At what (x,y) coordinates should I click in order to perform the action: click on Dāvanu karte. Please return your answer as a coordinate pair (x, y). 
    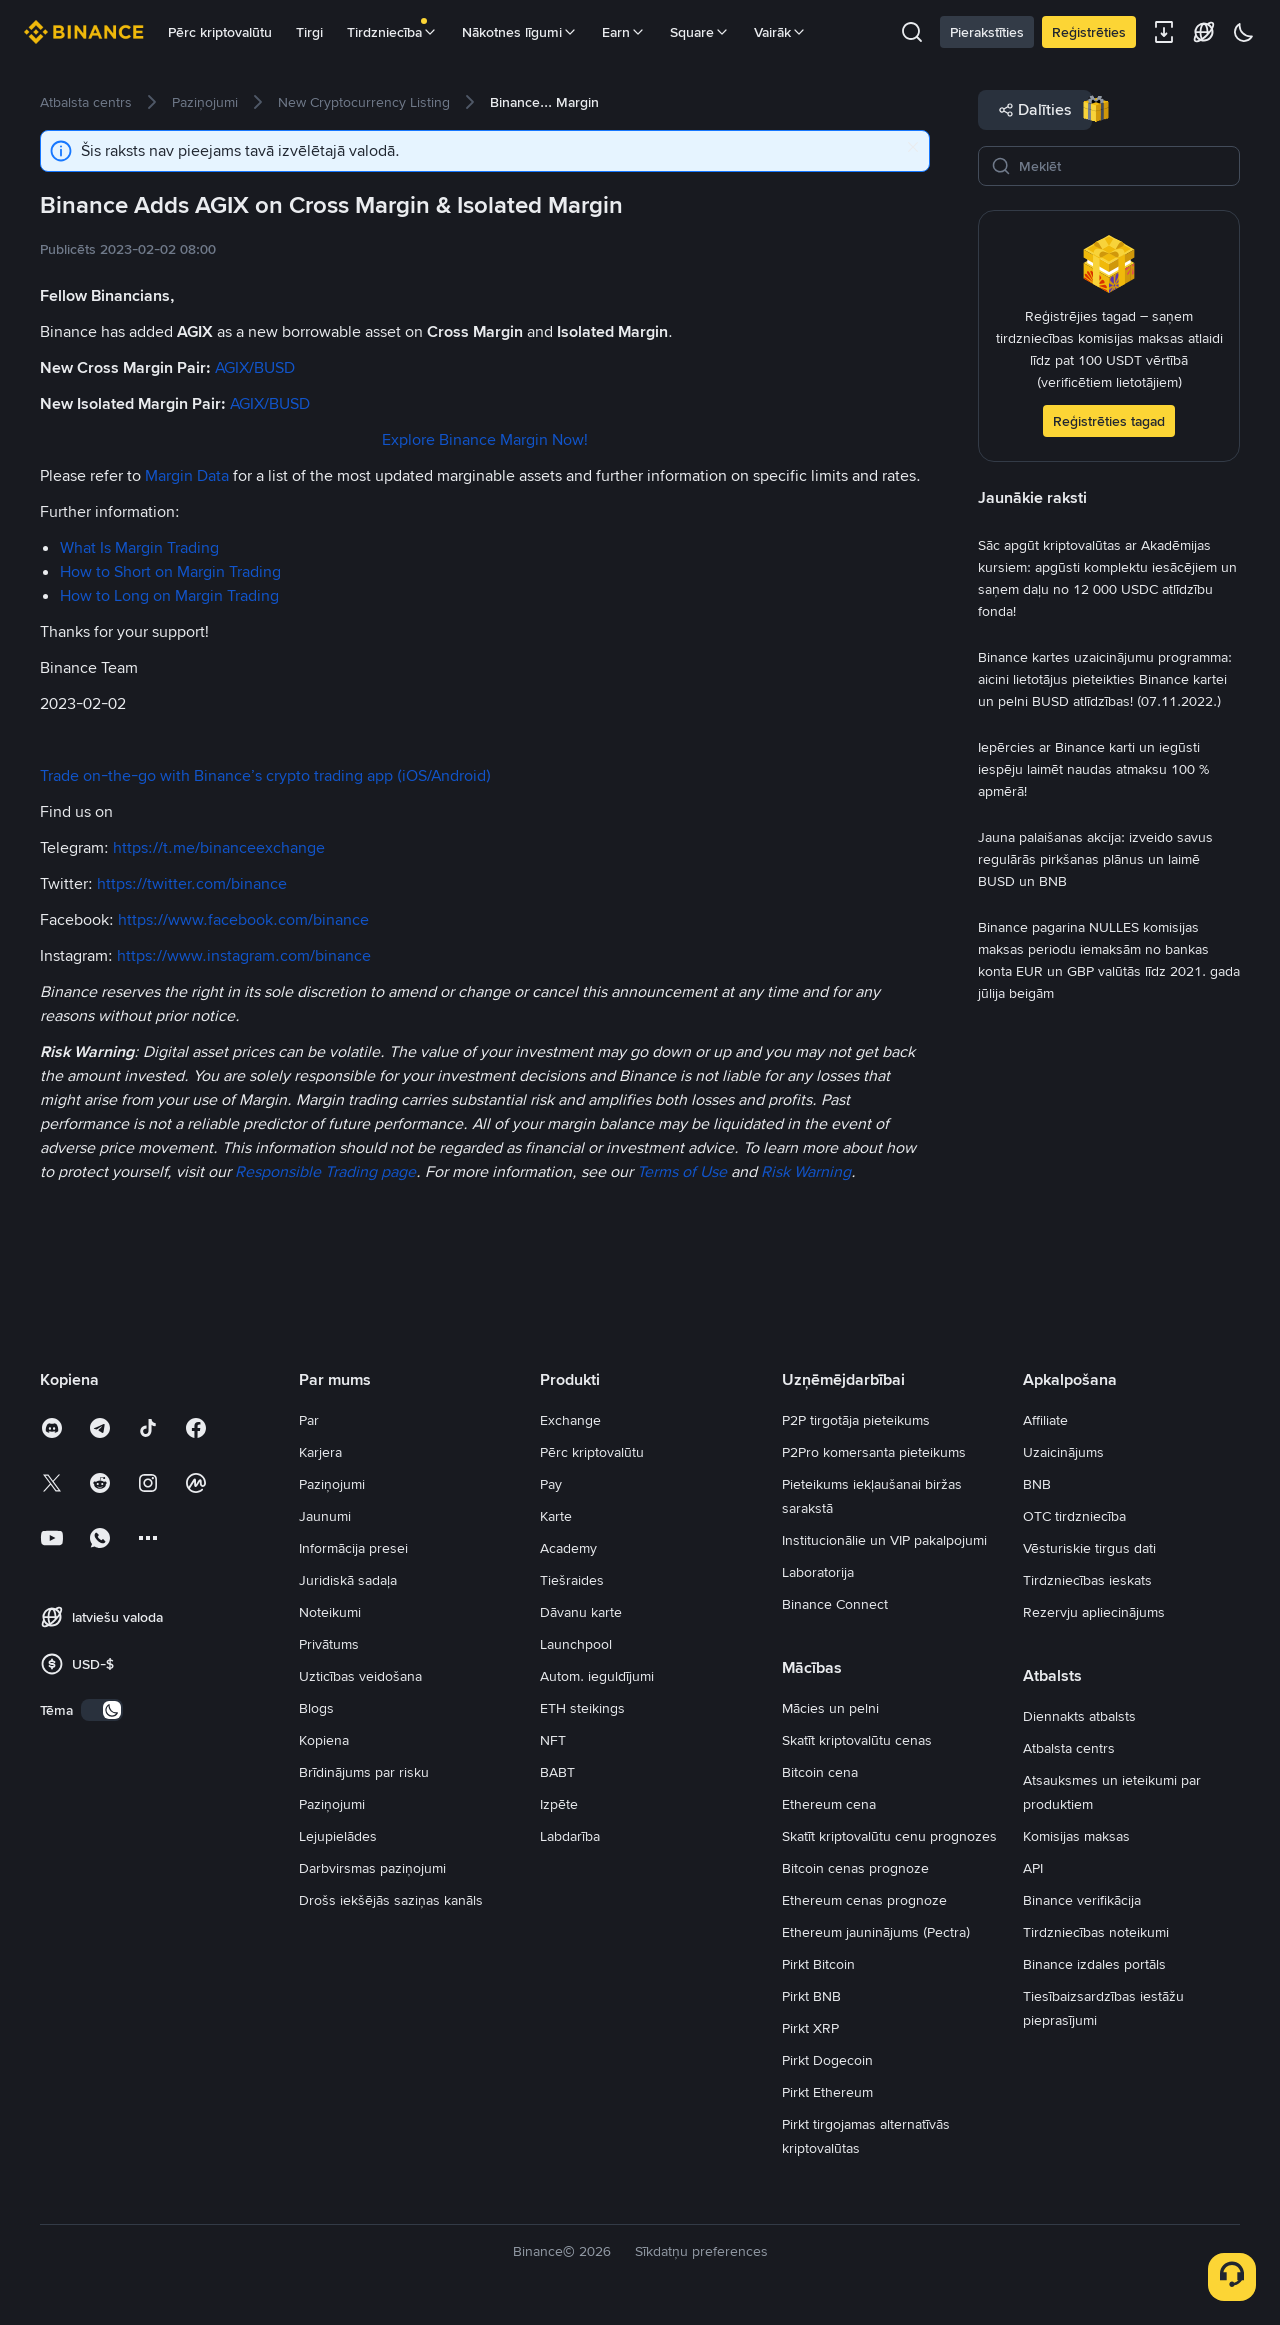
    Looking at the image, I should click on (581, 1612).